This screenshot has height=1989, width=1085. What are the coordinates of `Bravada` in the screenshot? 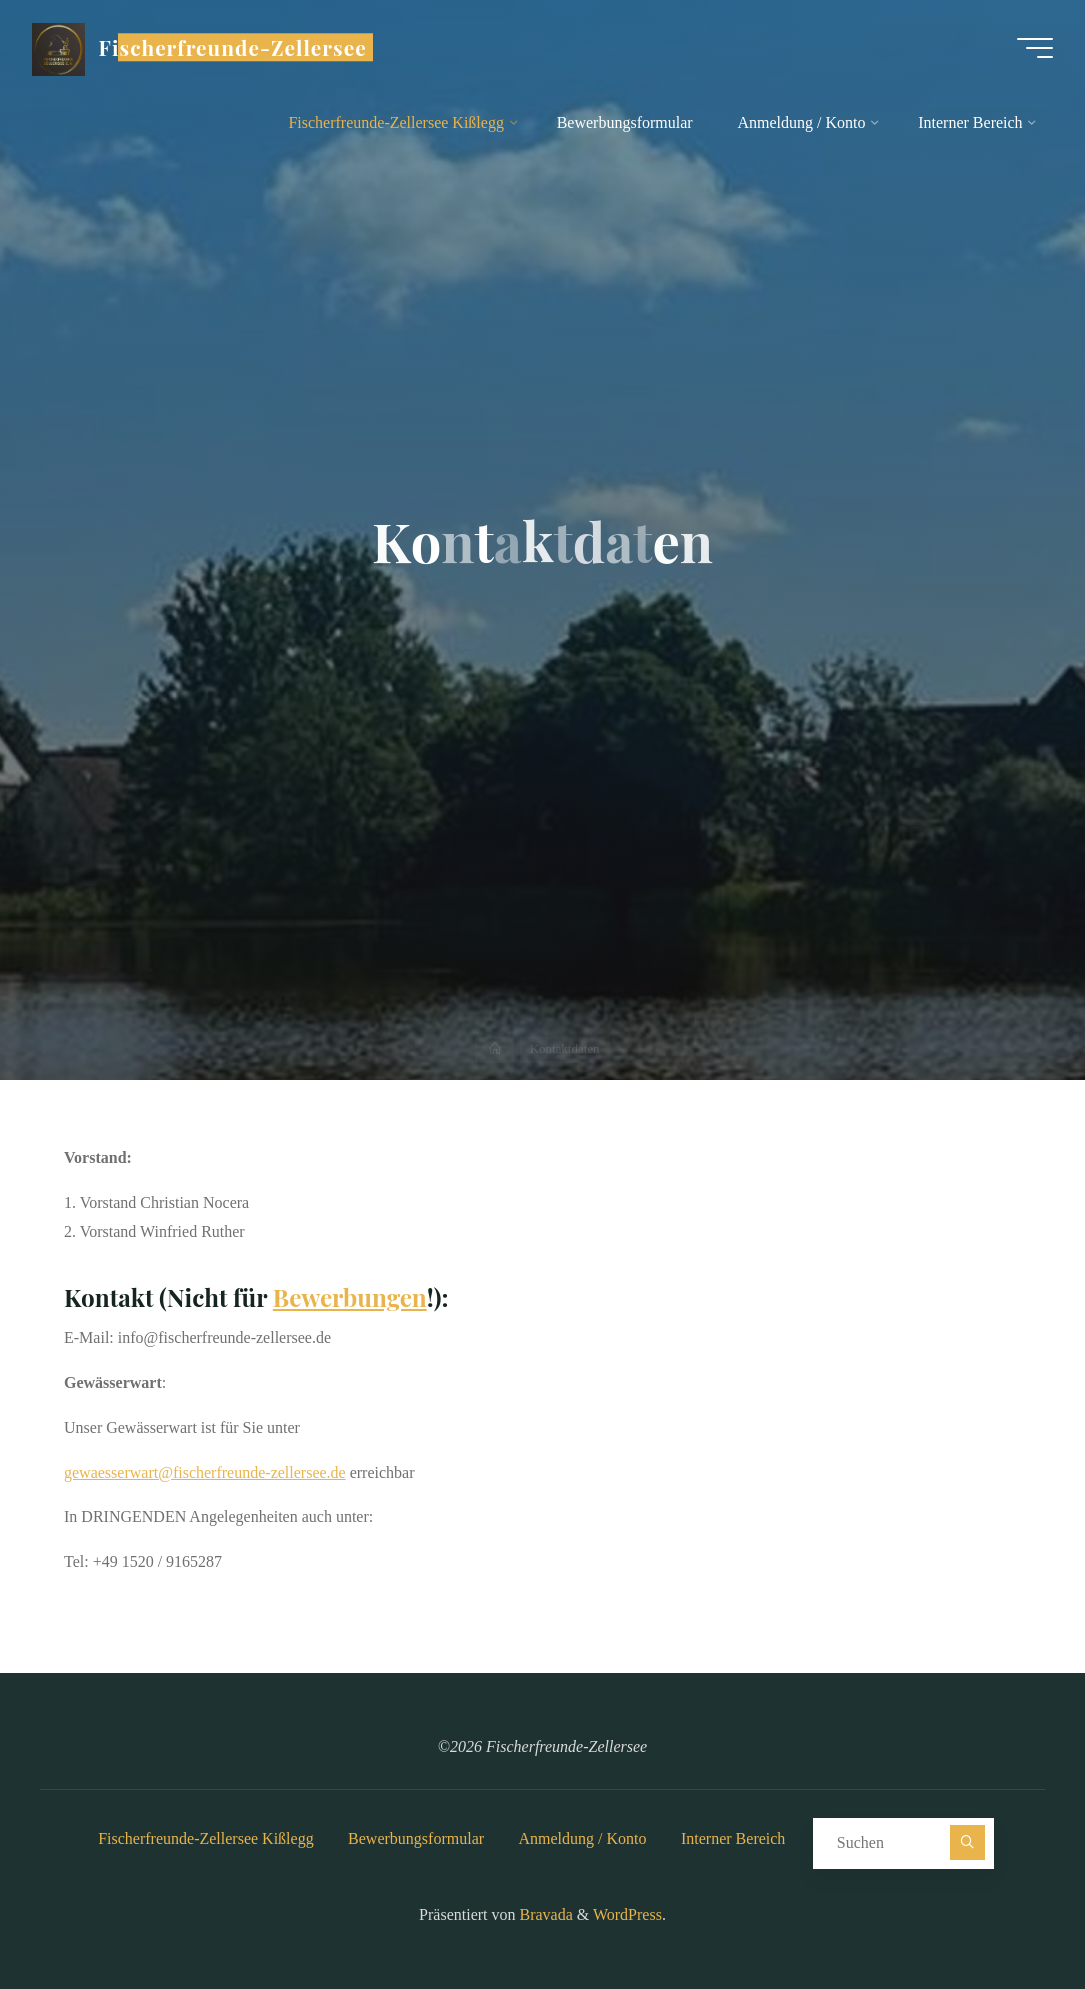 It's located at (544, 1914).